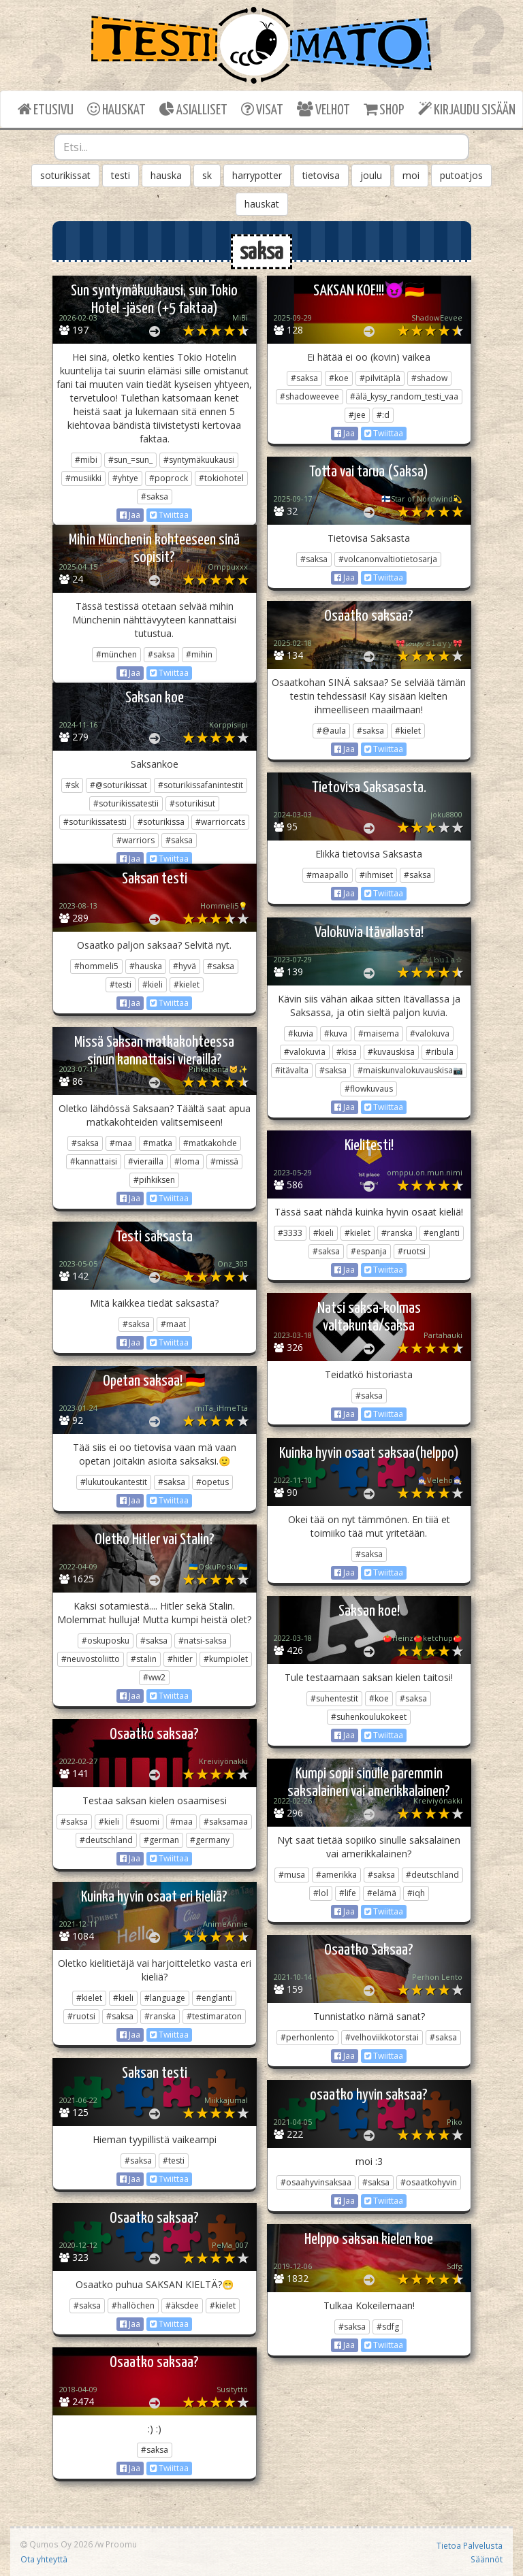 The image size is (523, 2576). I want to click on [combobox], so click(261, 147).